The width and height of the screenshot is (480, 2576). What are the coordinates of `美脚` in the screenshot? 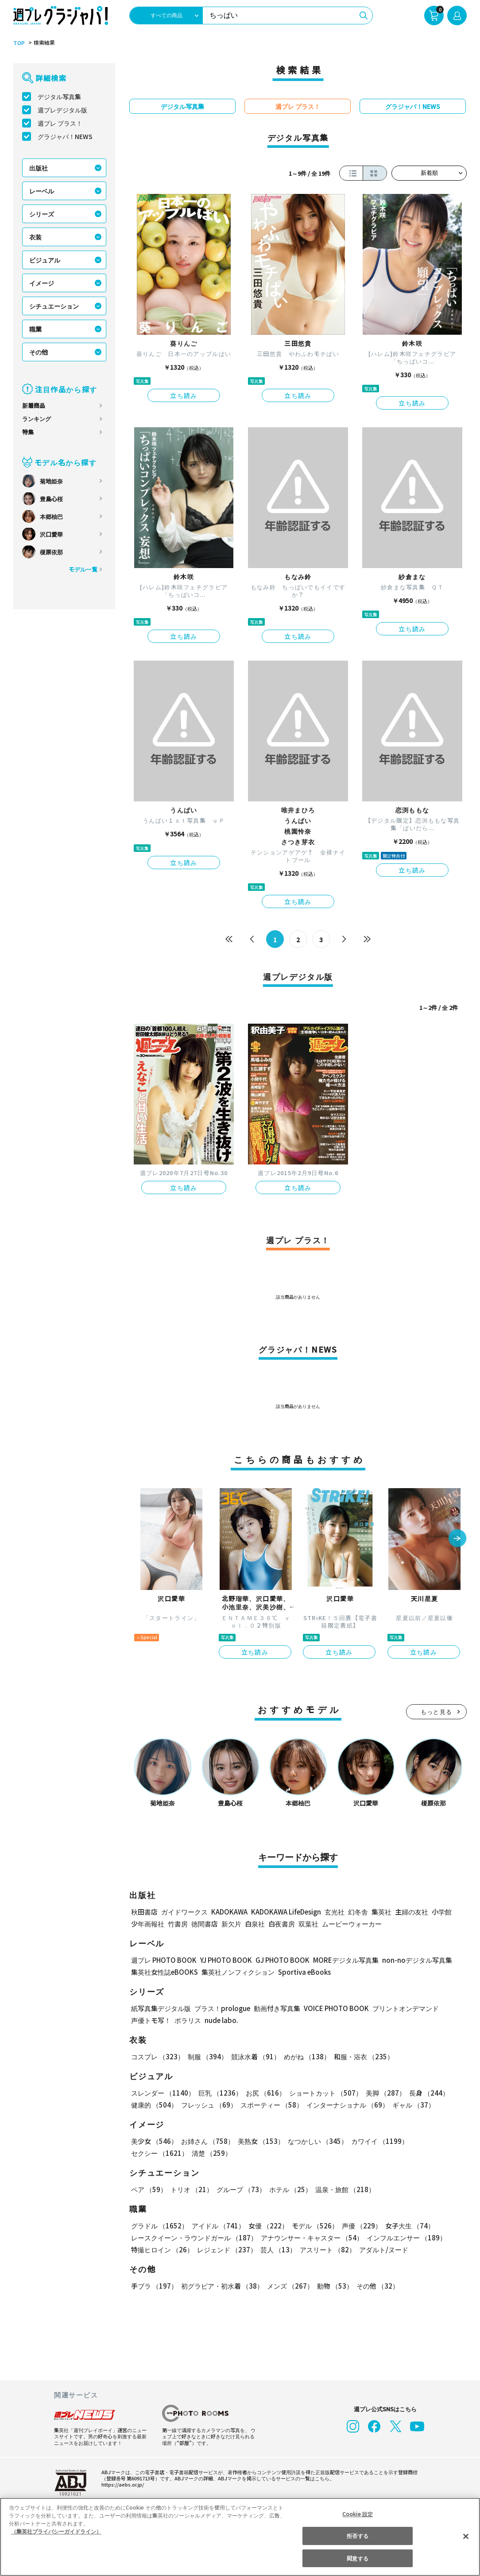 It's located at (381, 2092).